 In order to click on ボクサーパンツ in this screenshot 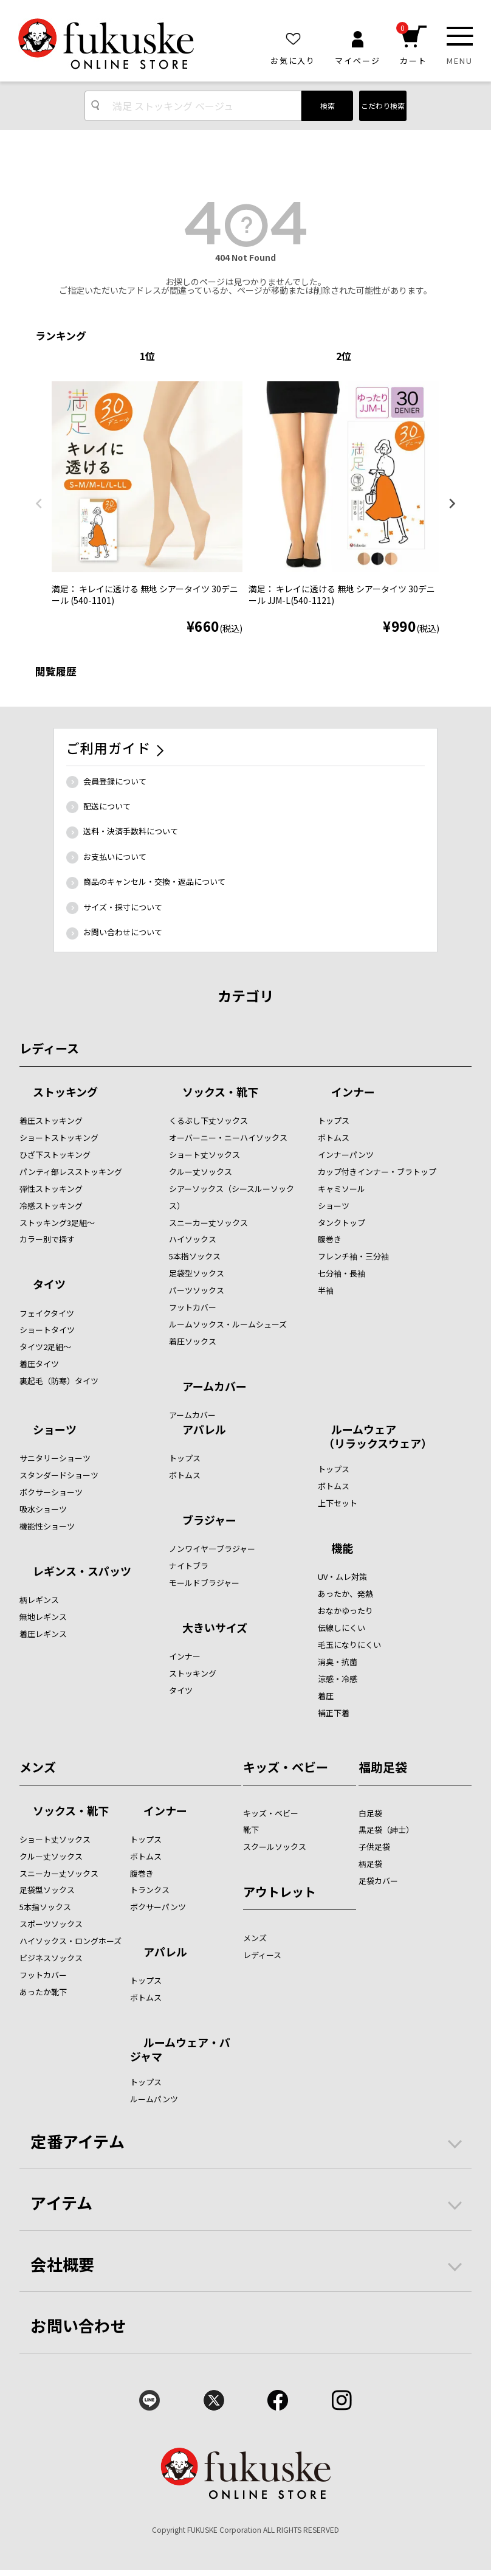, I will do `click(158, 1907)`.